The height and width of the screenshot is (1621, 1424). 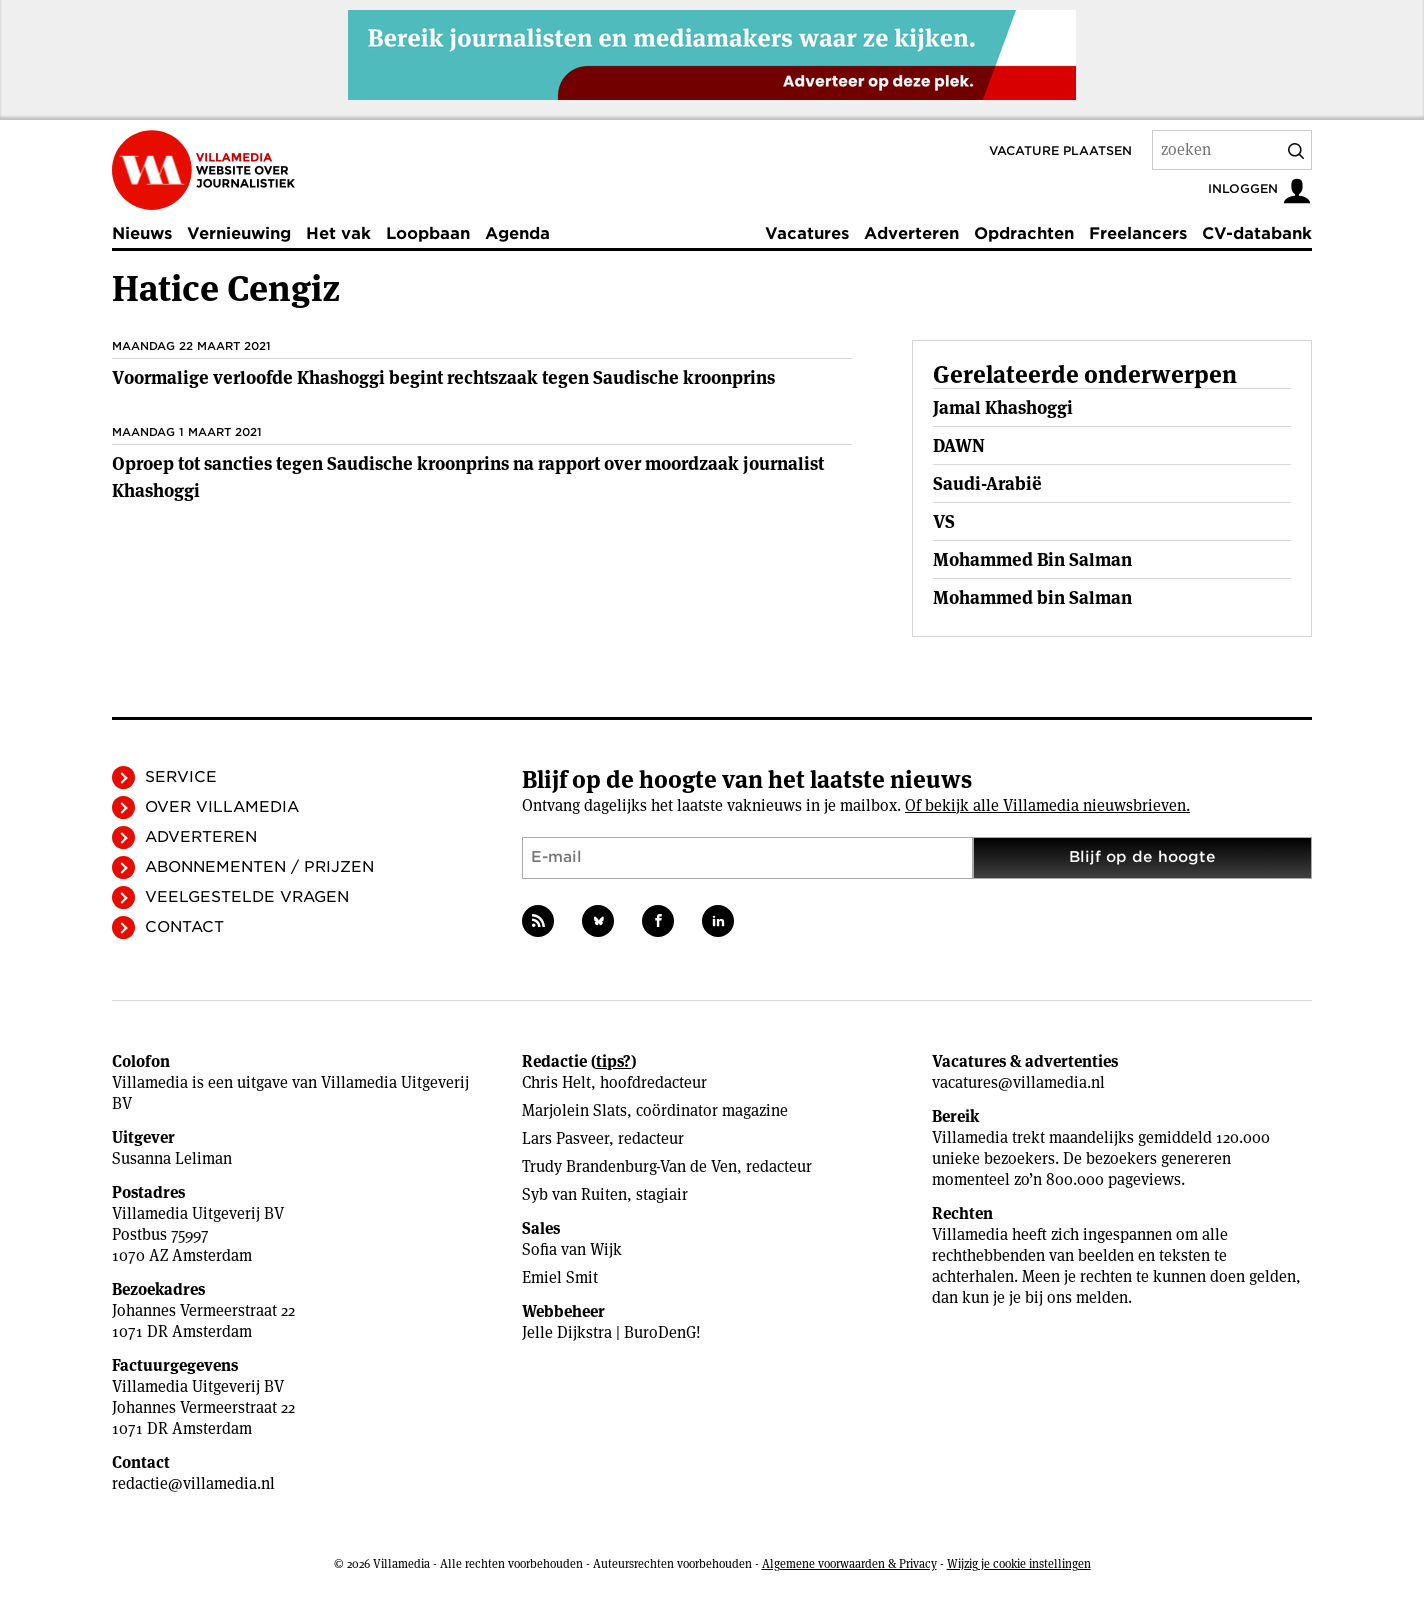 I want to click on Trudy Brandenburg-Van de Ven, so click(x=629, y=1166).